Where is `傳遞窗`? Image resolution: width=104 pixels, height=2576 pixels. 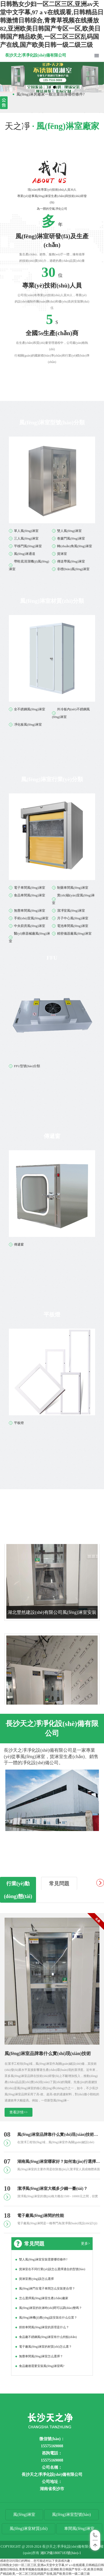
傳遞窗 is located at coordinates (19, 1244).